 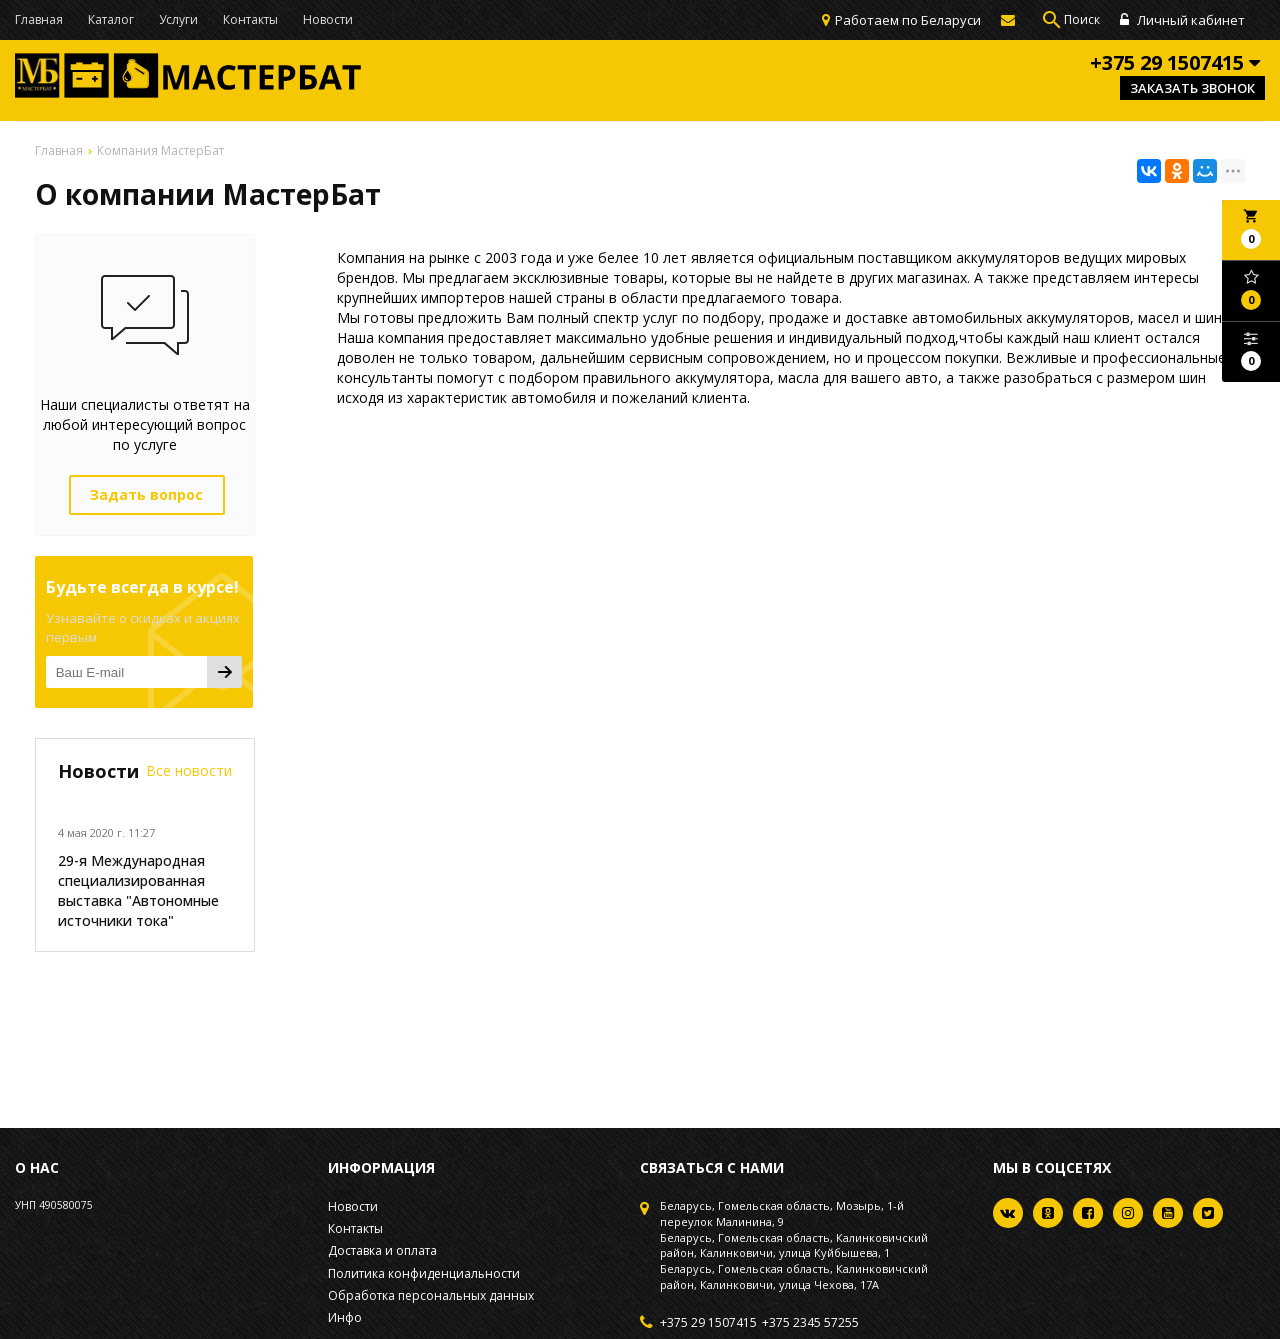 I want to click on Личный кабинет, so click(x=1182, y=20).